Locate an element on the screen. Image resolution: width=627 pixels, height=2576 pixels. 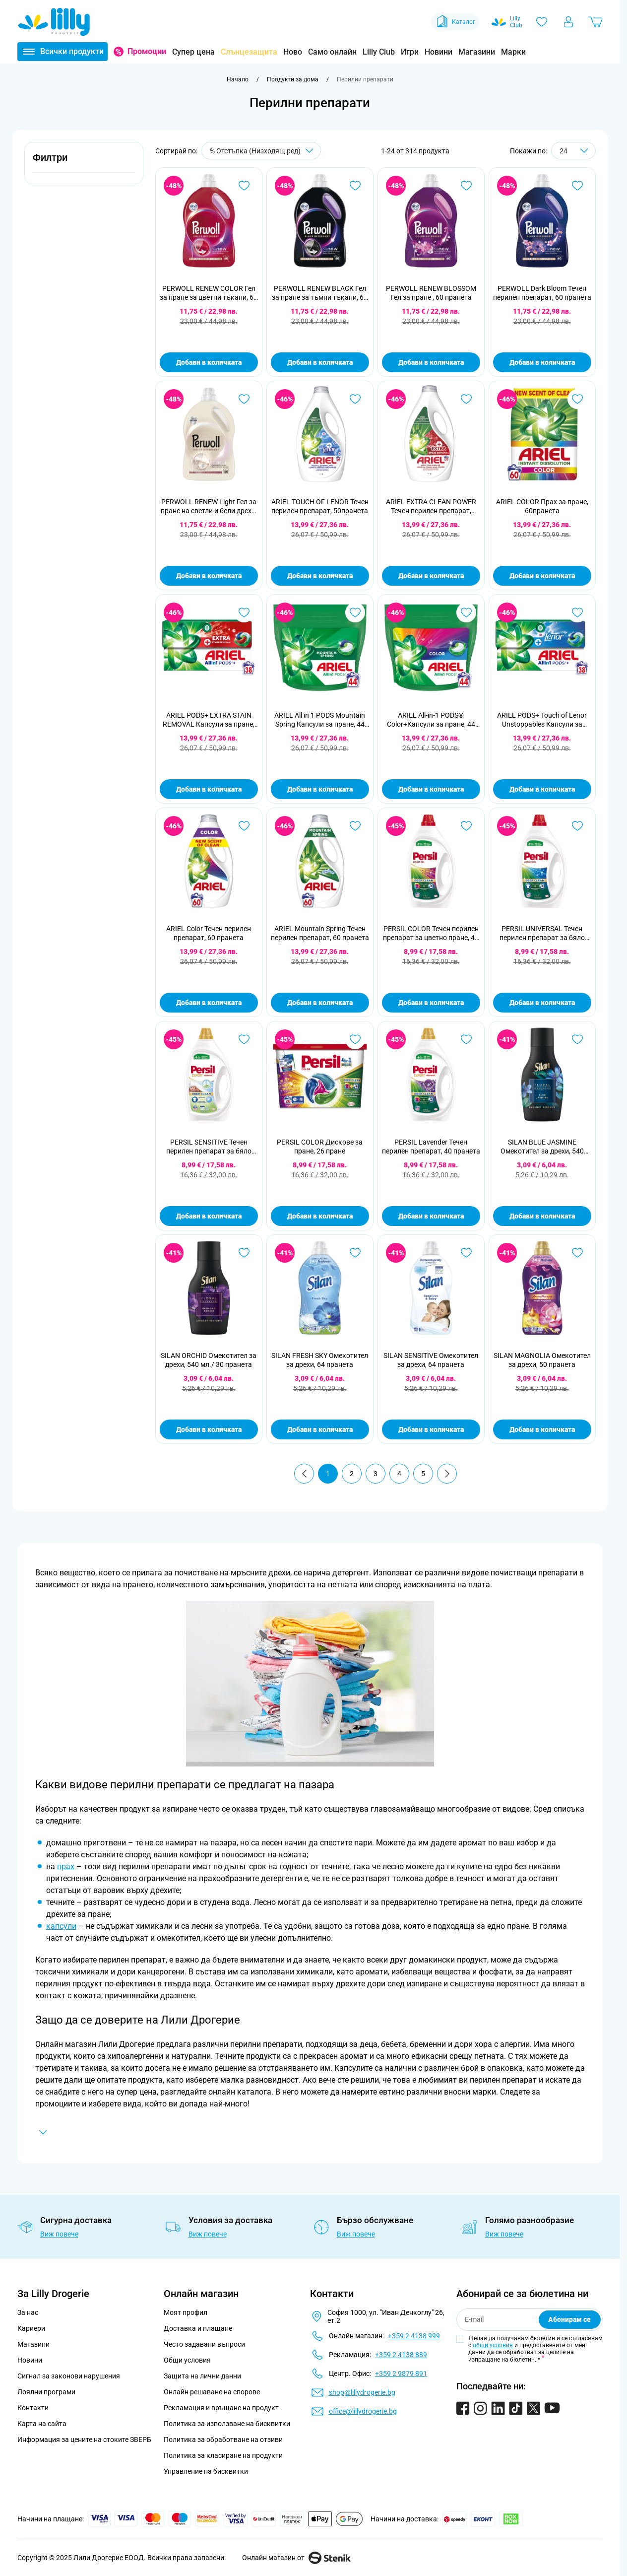
Добави в количката [Добави в количката ARIEL Mountain Spring Течен перилен препарат, 60 пранета] is located at coordinates (320, 1003).